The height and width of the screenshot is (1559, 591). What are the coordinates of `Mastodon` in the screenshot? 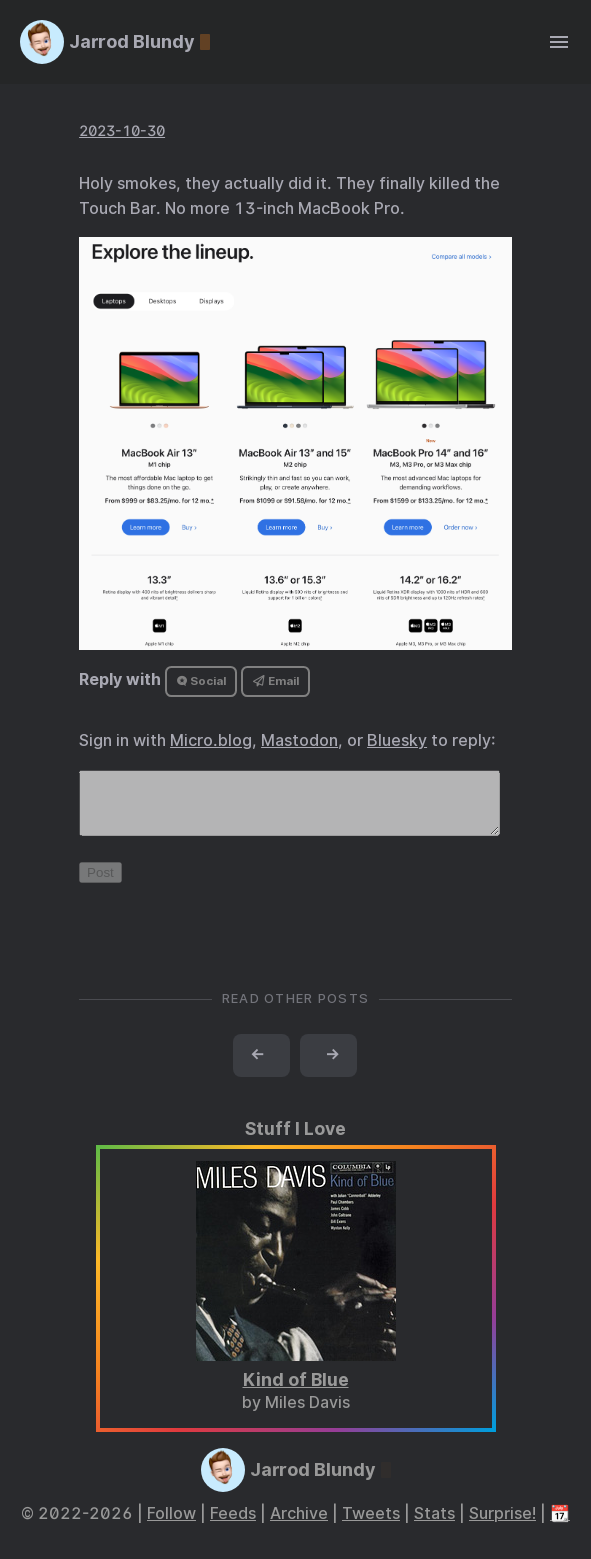 It's located at (299, 740).